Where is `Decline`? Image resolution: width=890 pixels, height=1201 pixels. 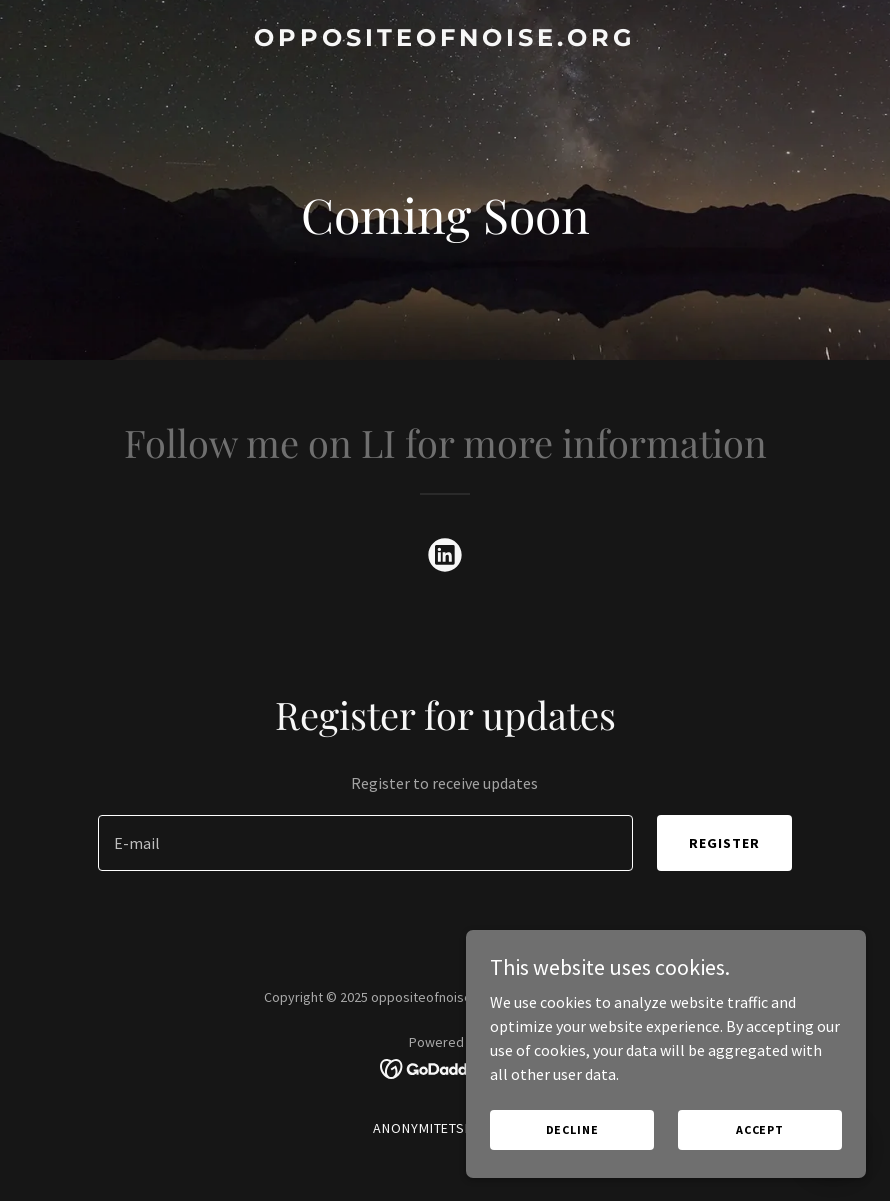 Decline is located at coordinates (572, 1129).